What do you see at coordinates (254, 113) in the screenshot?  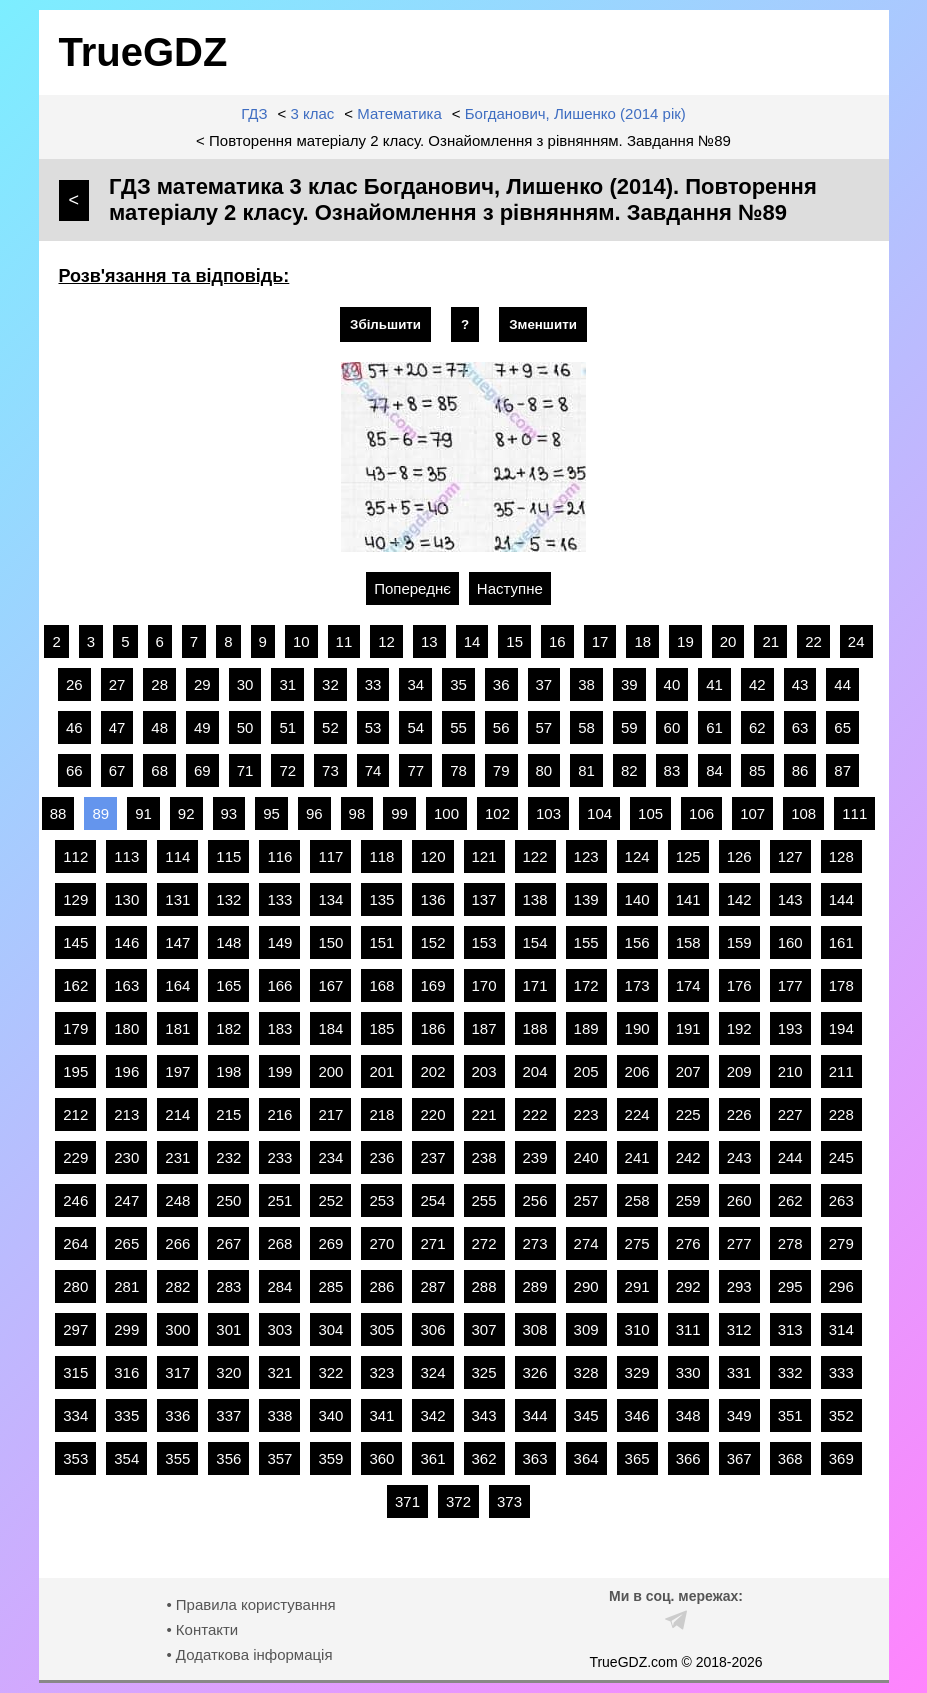 I see `ГДЗ` at bounding box center [254, 113].